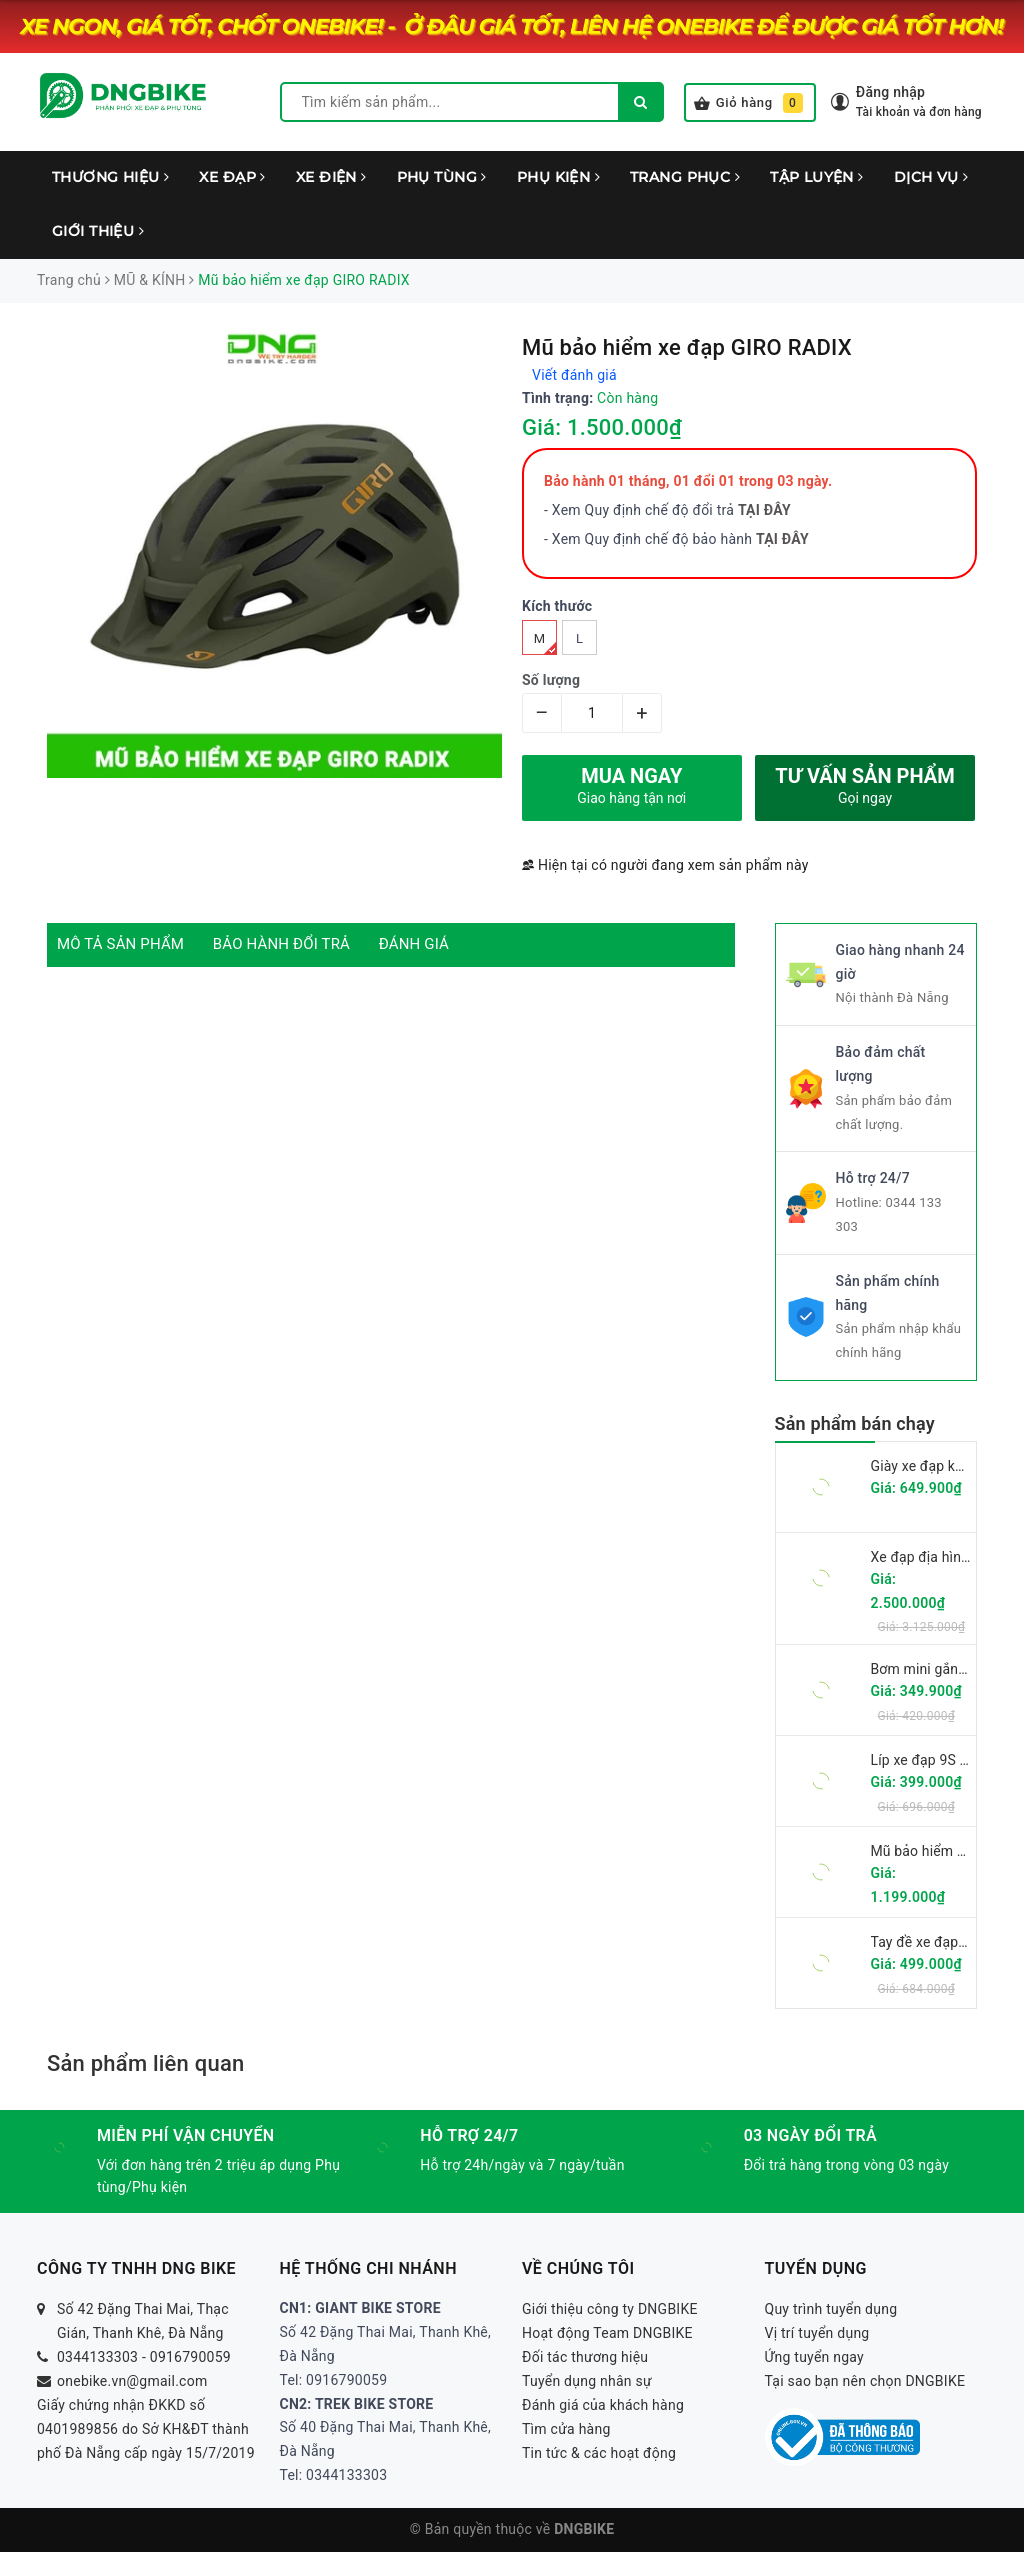  Describe the element at coordinates (566, 2429) in the screenshot. I see `Tìm cửa hàng` at that location.